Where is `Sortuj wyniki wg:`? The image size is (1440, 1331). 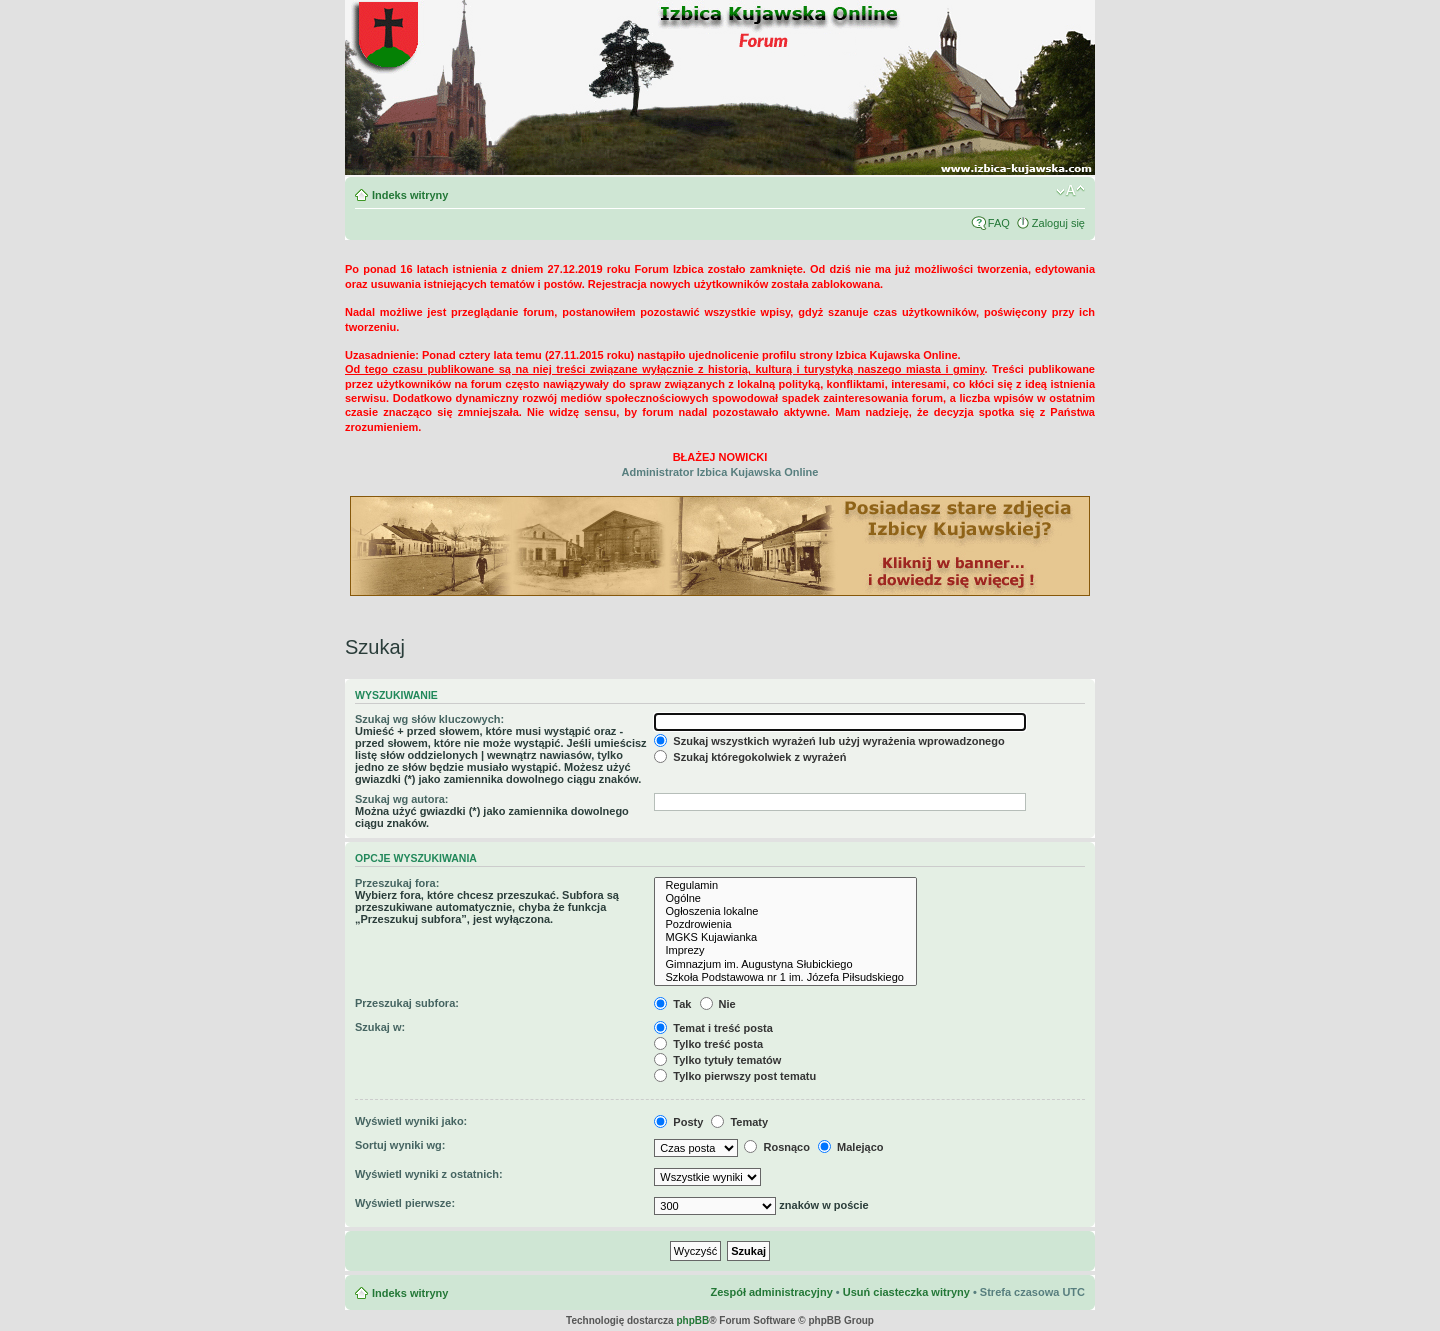 Sortuj wyniki wg: is located at coordinates (400, 1145).